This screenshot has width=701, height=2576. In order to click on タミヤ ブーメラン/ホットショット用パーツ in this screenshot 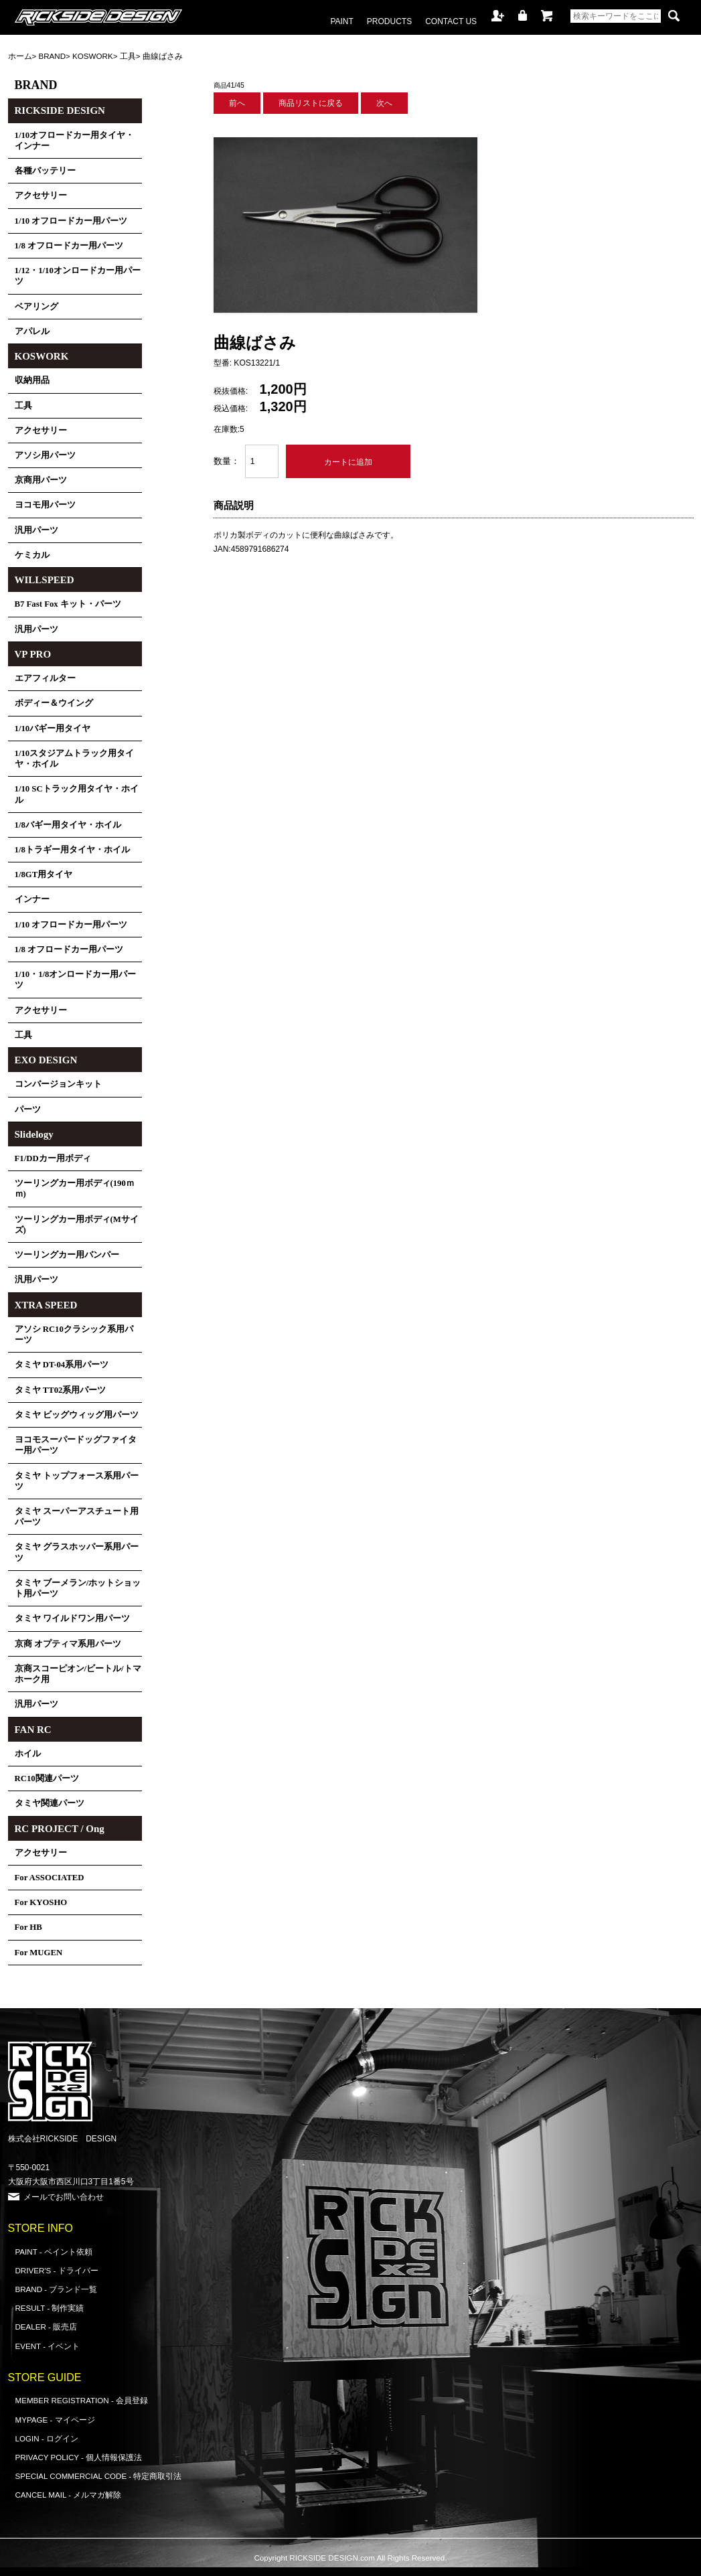, I will do `click(78, 1588)`.